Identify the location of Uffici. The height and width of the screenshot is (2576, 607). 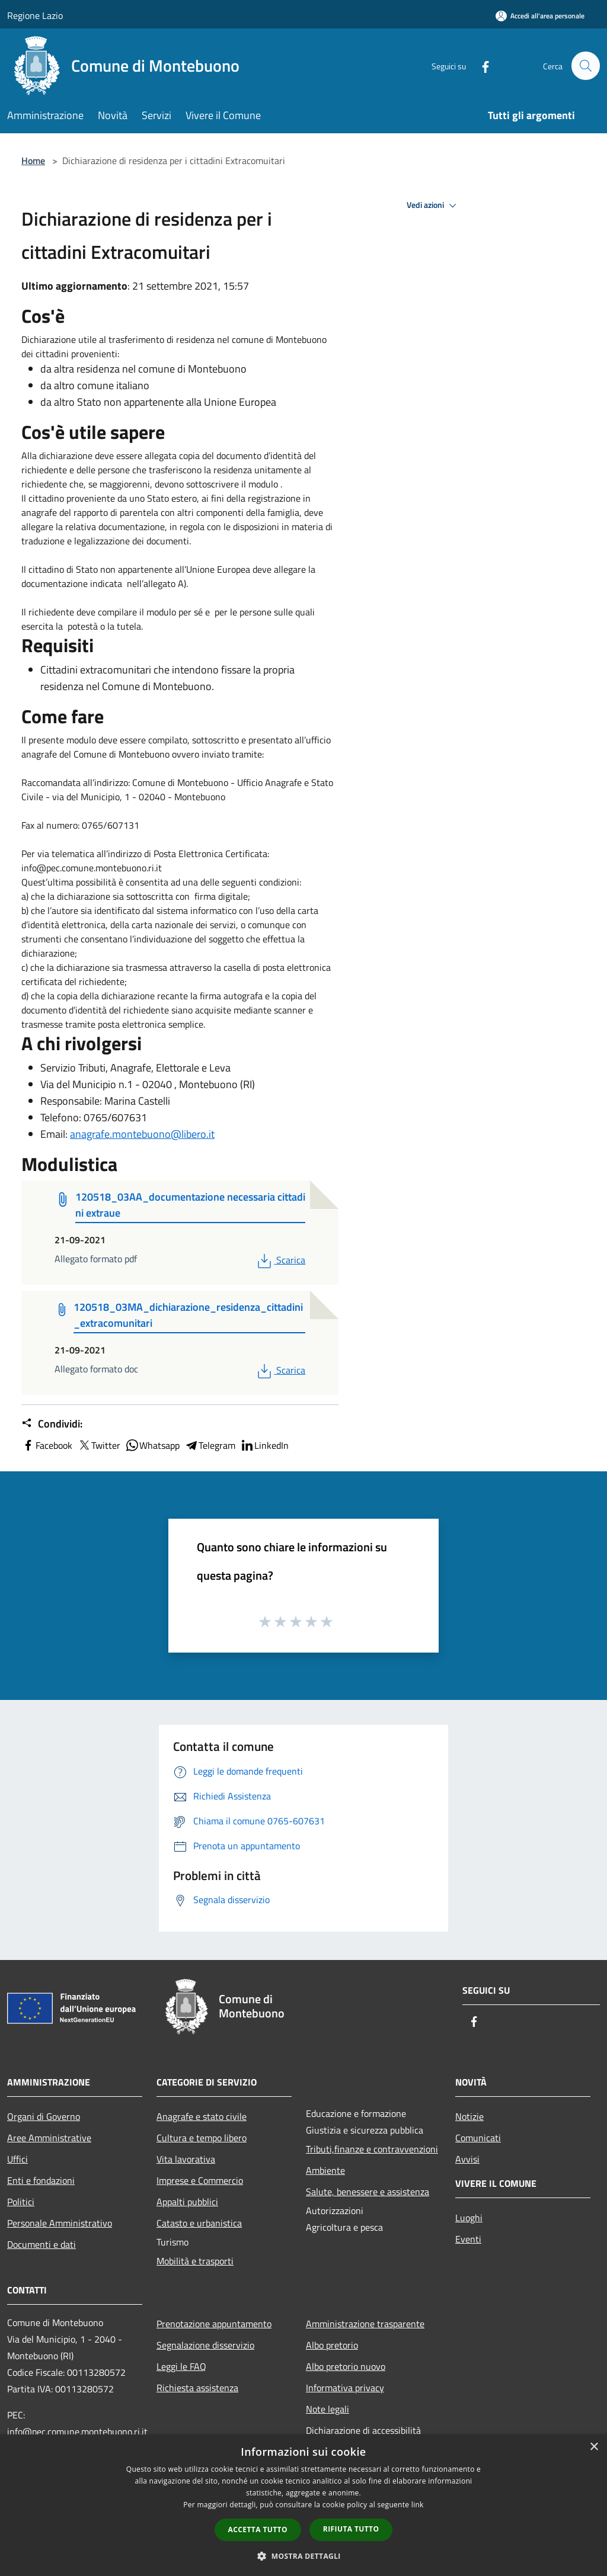
(17, 2159).